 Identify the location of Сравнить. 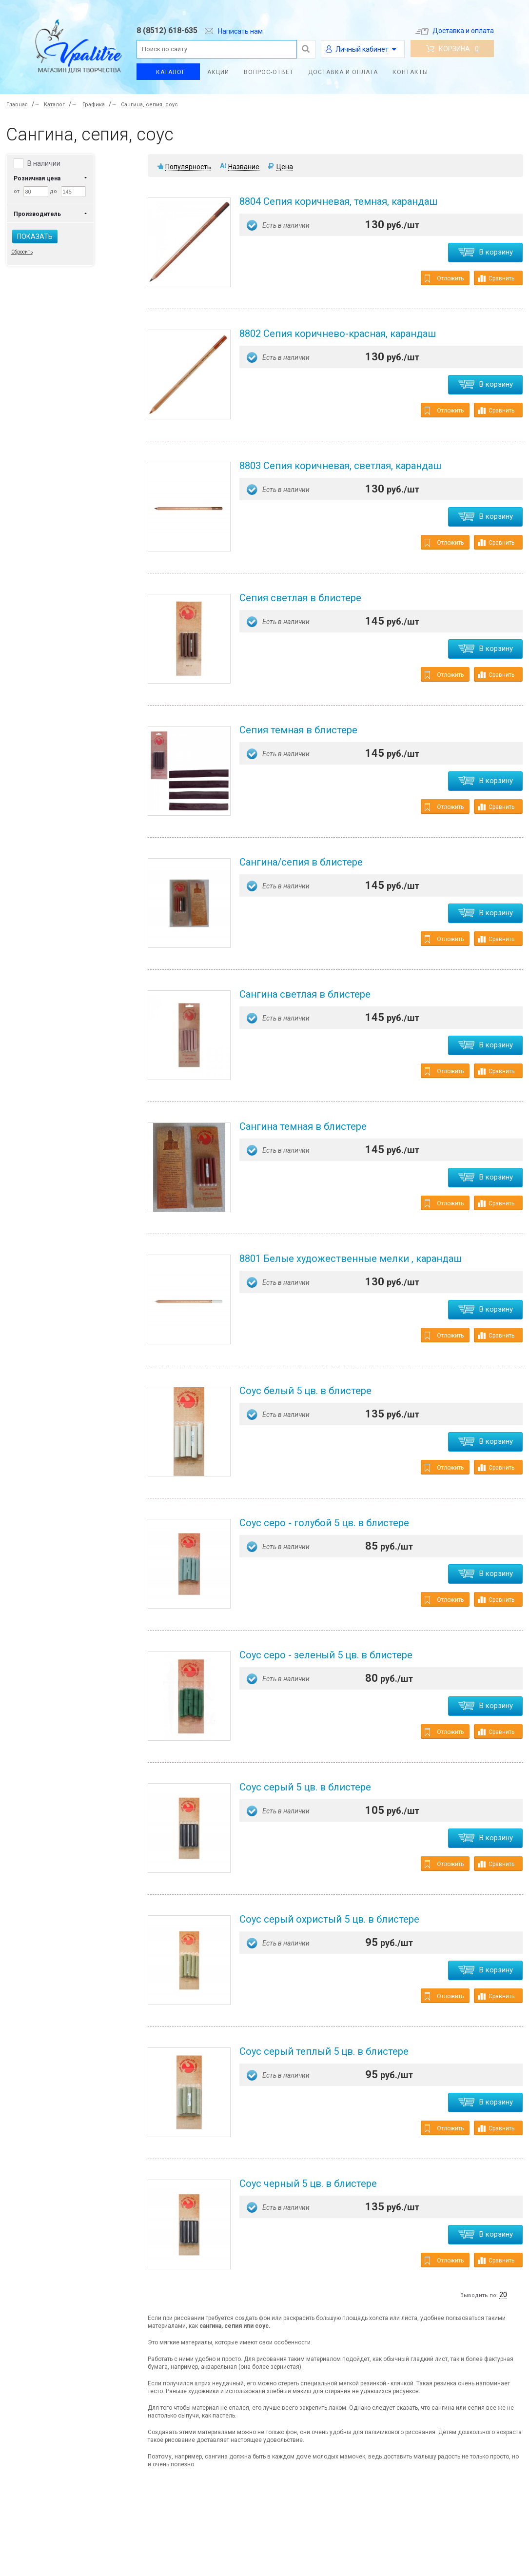
(496, 278).